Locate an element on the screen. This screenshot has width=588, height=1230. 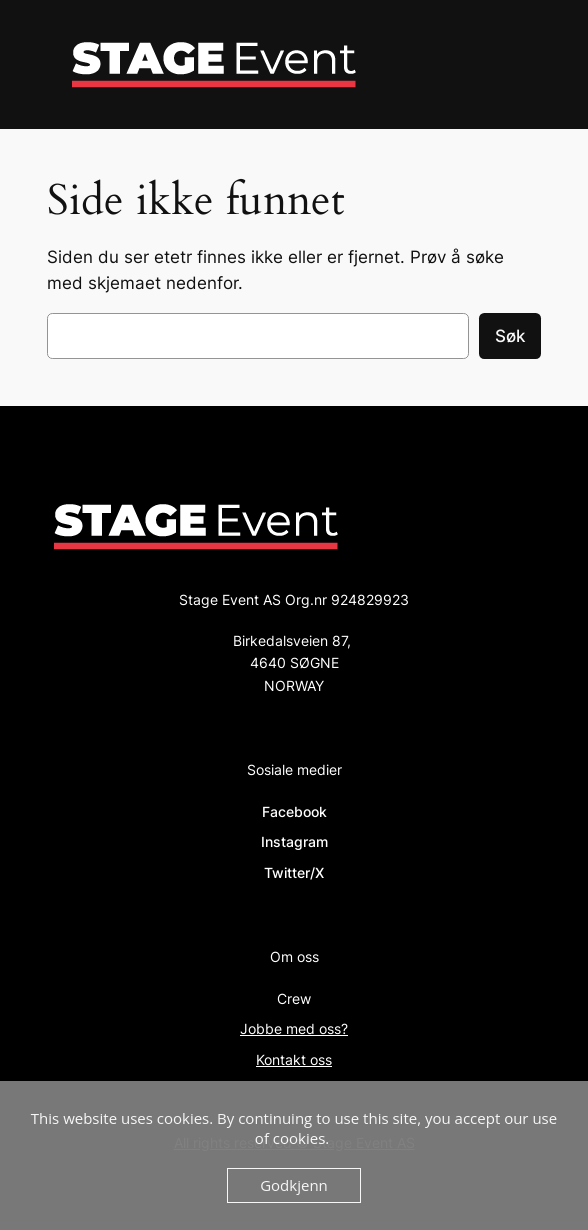
Jobbe med oss? is located at coordinates (294, 1028).